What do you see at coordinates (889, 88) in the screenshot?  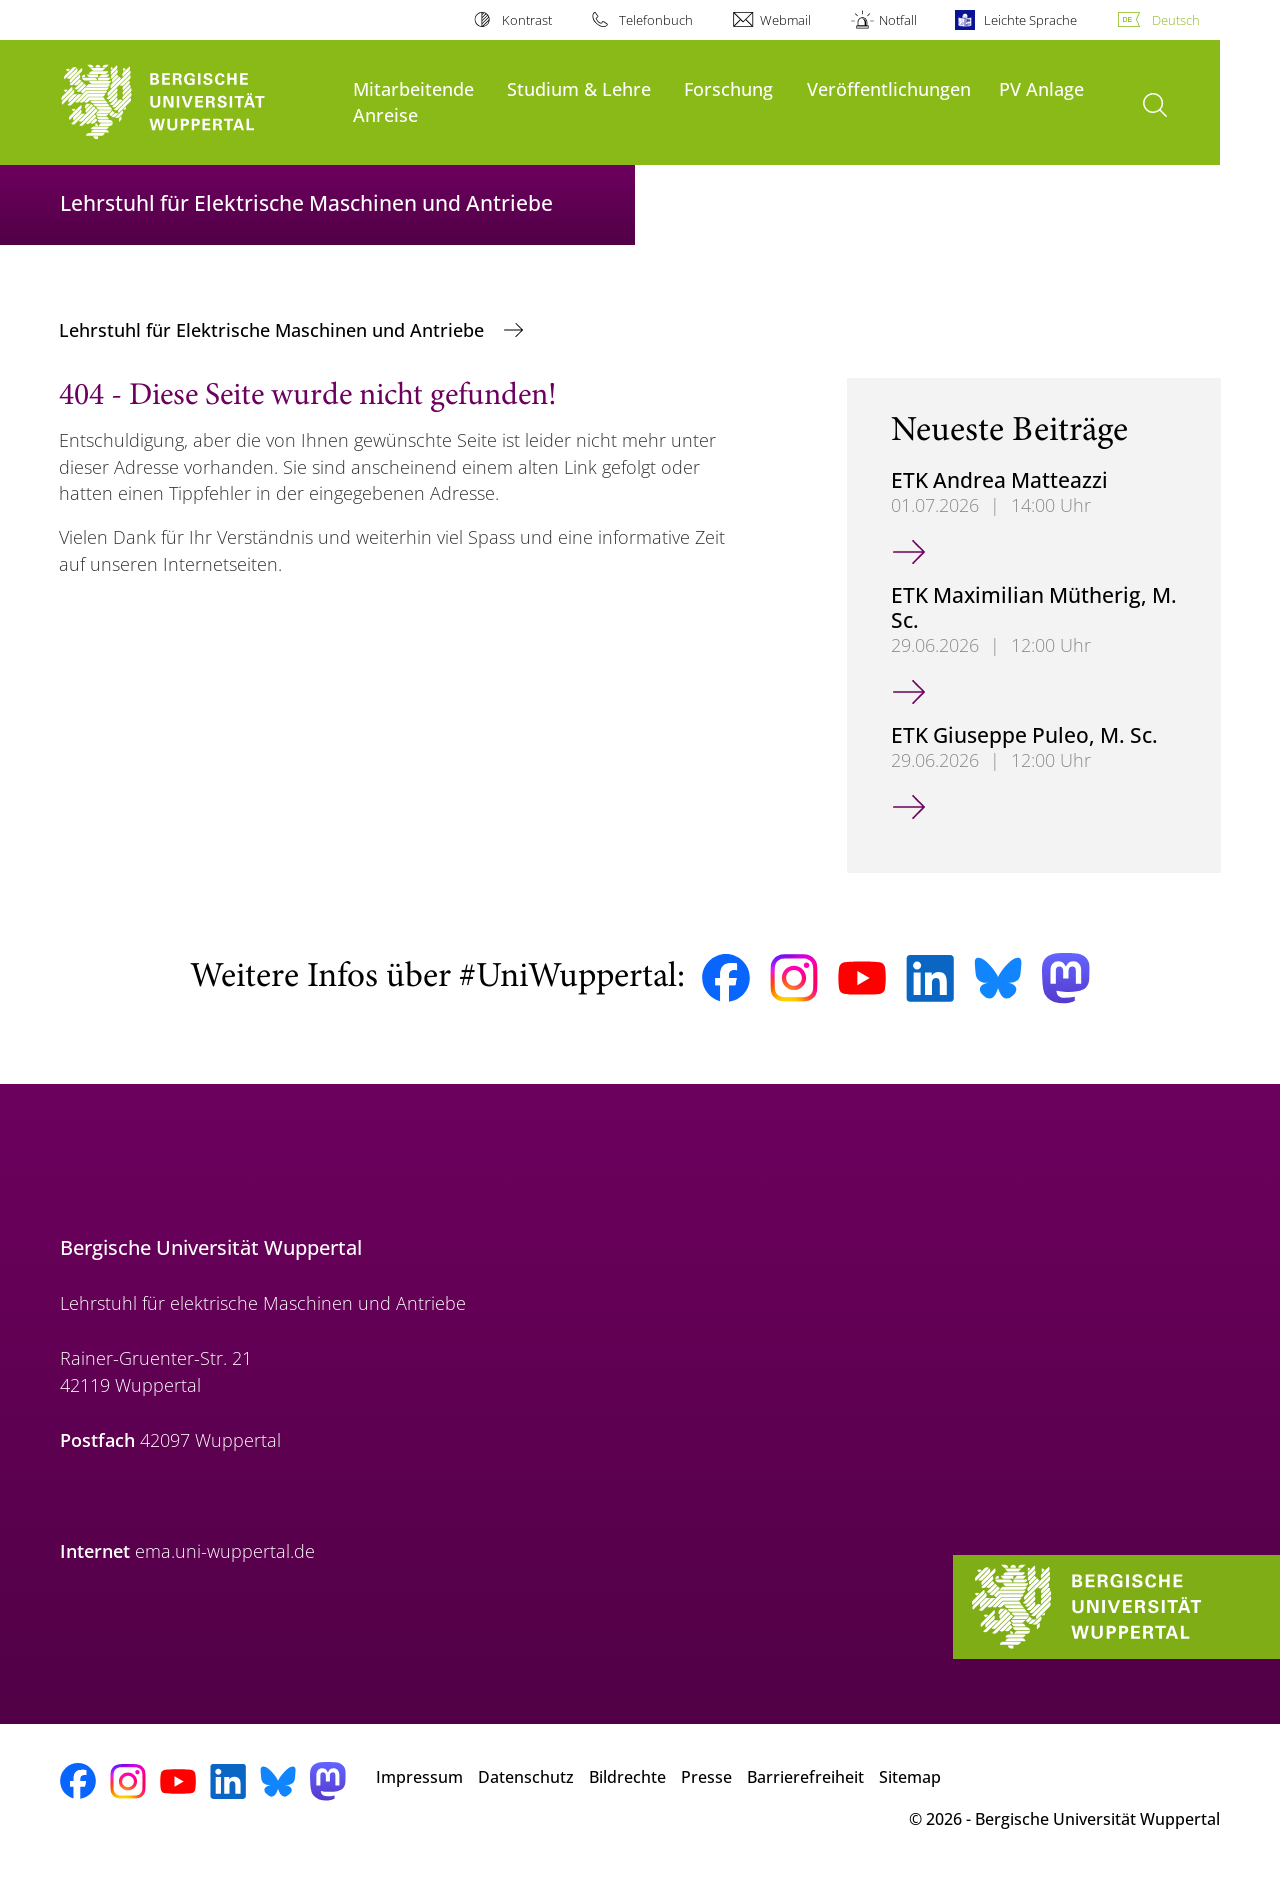 I see `Veröffentlichungen` at bounding box center [889, 88].